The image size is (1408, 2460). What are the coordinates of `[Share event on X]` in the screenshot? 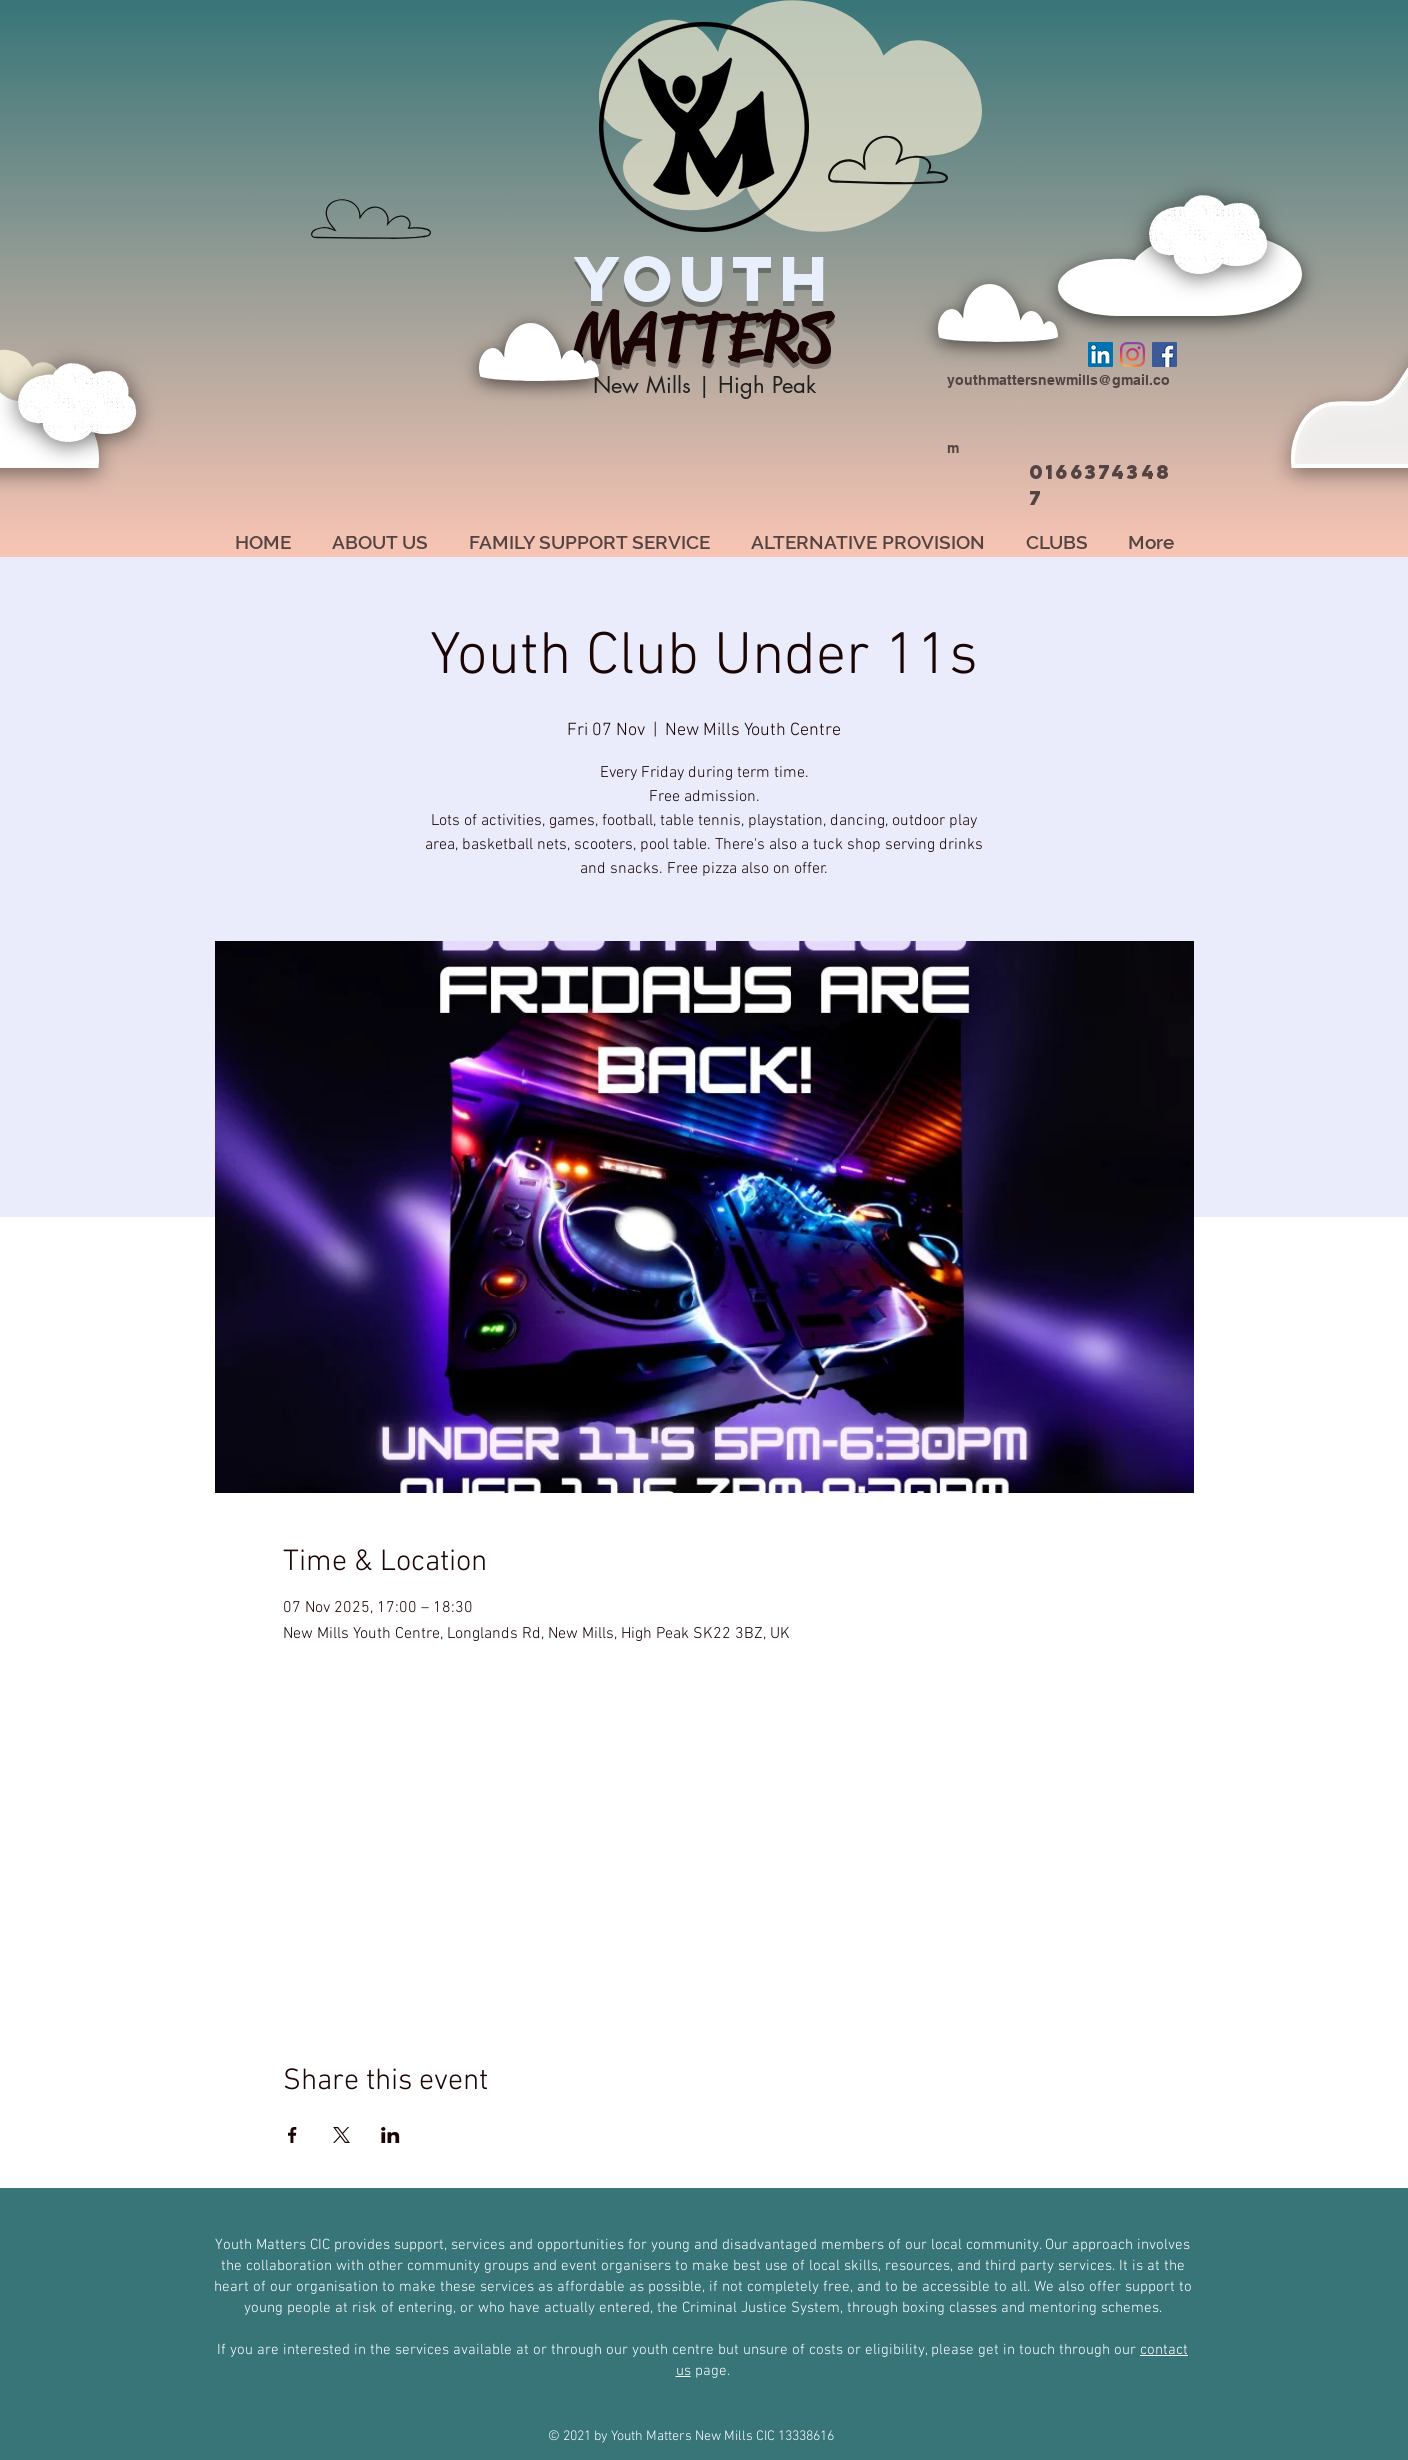 It's located at (341, 2135).